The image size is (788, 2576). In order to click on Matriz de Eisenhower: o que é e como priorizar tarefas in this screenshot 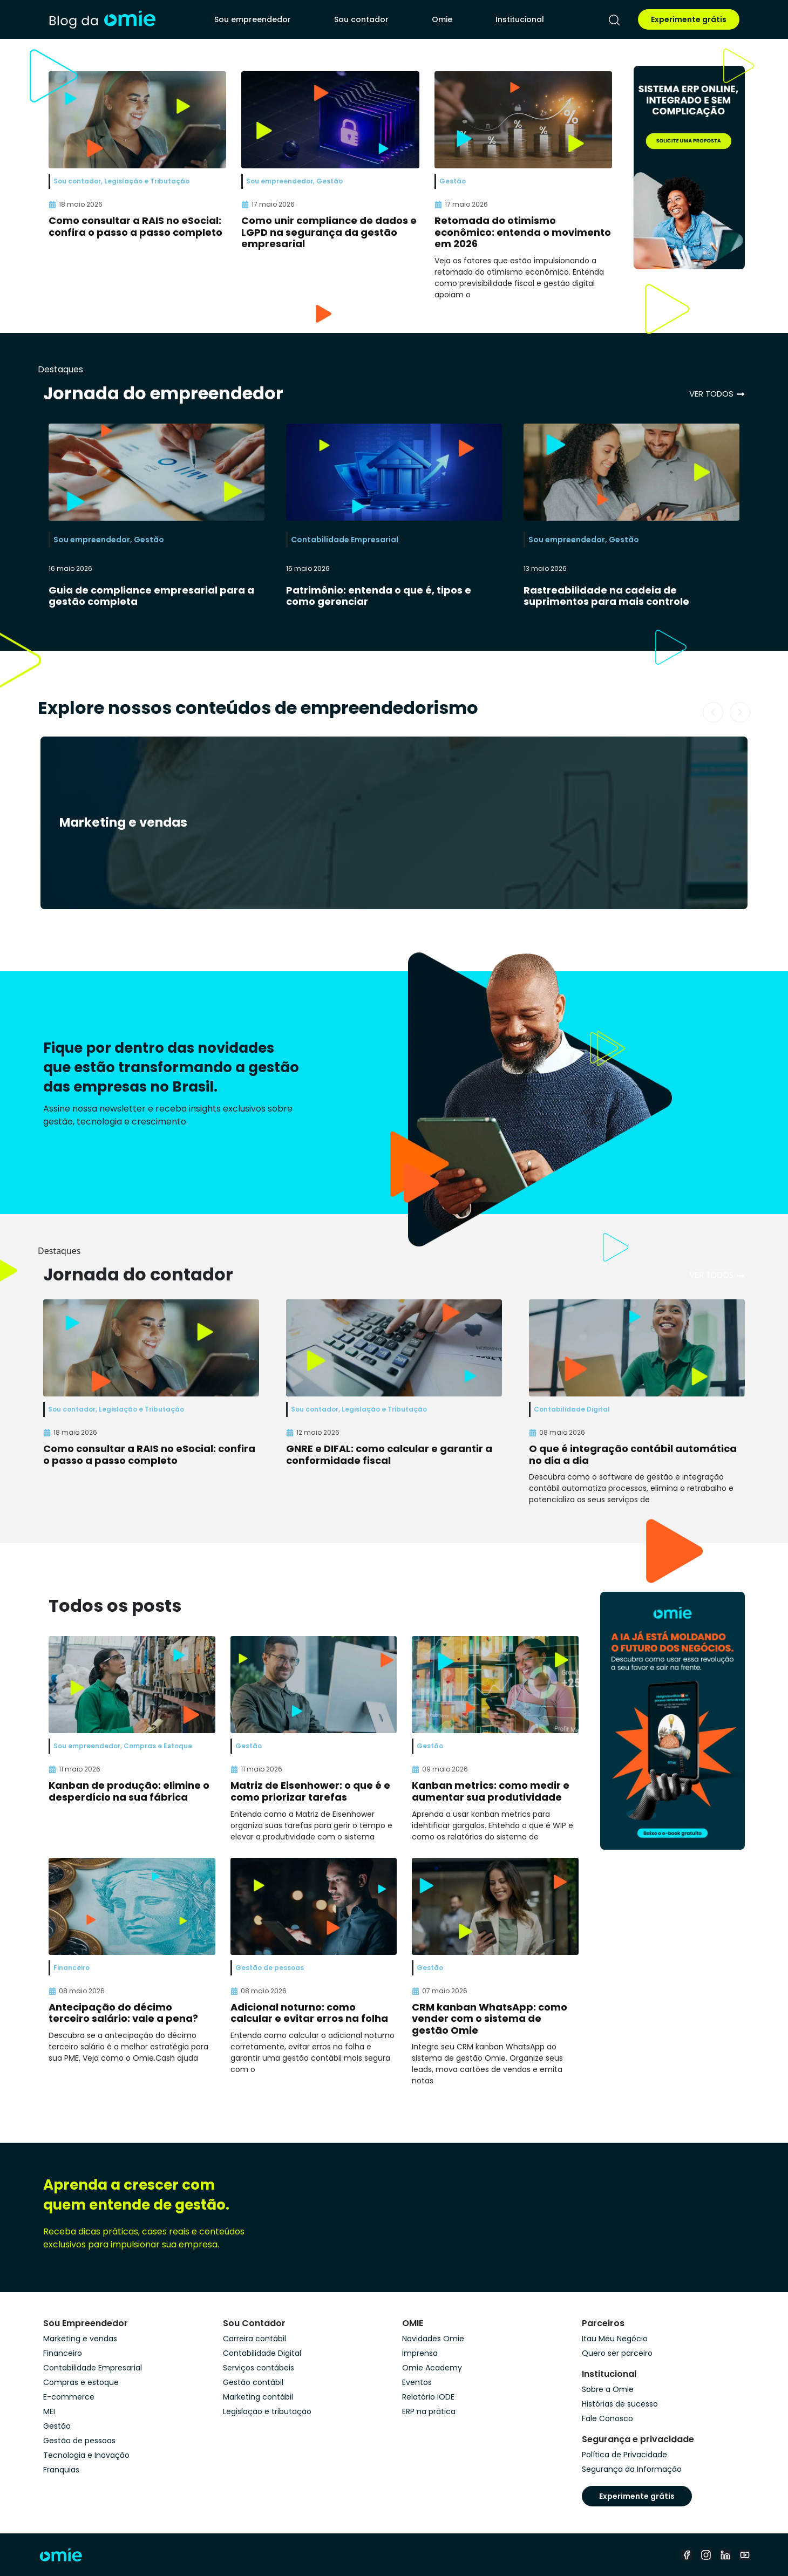, I will do `click(310, 1791)`.